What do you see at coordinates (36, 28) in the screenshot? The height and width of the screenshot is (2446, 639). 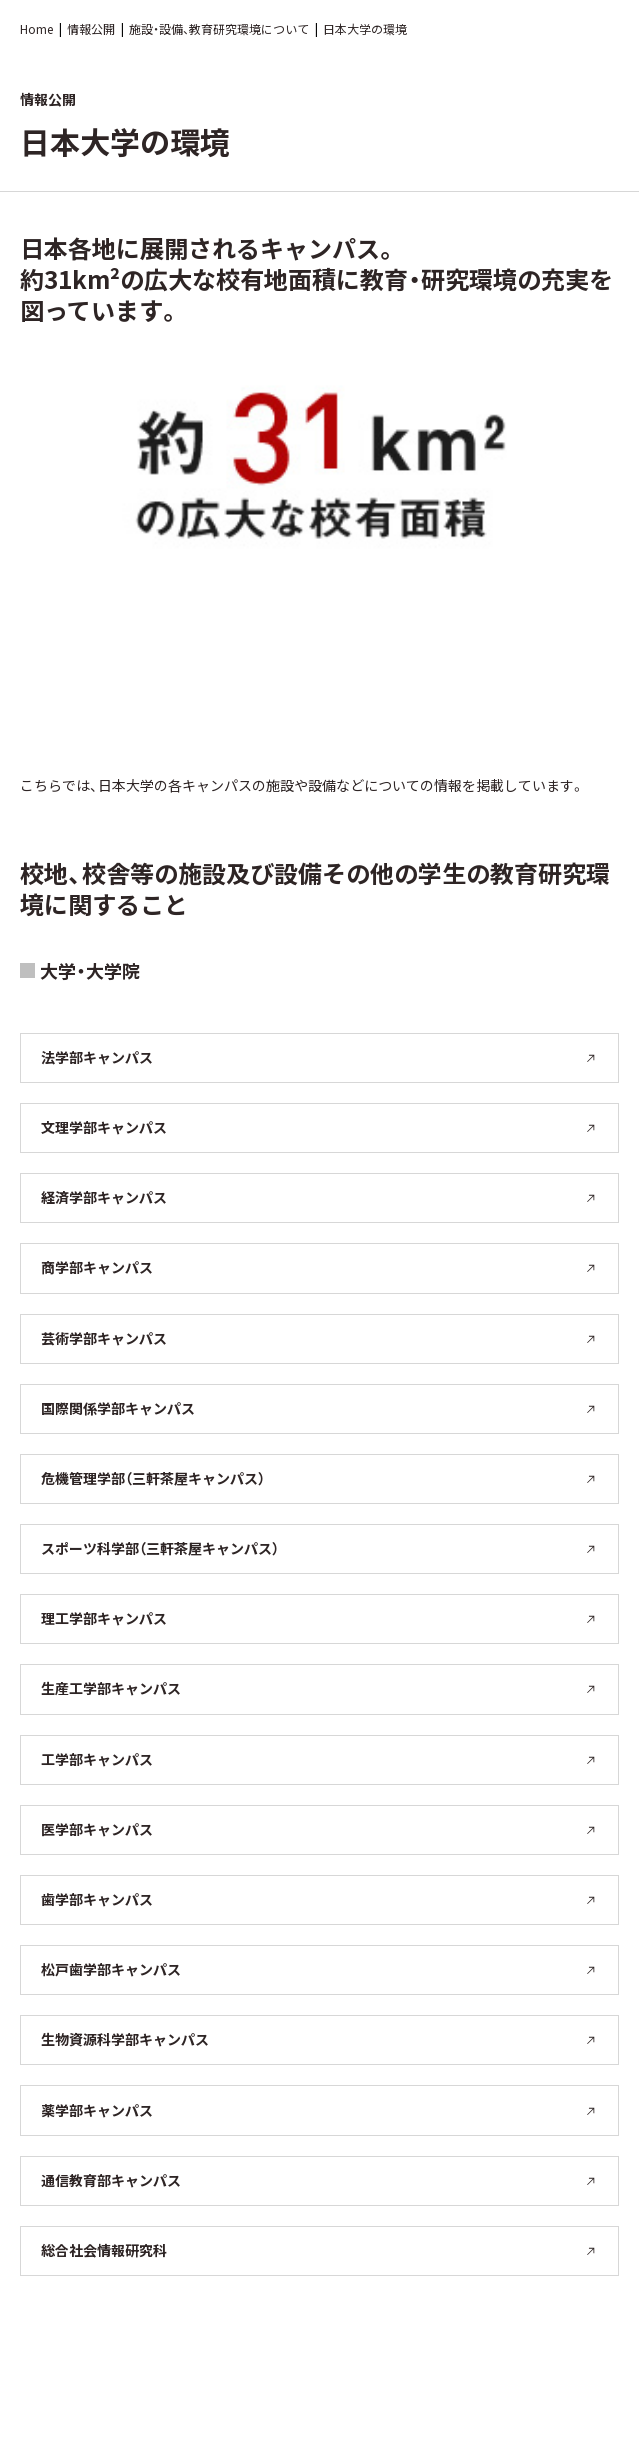 I see `Home` at bounding box center [36, 28].